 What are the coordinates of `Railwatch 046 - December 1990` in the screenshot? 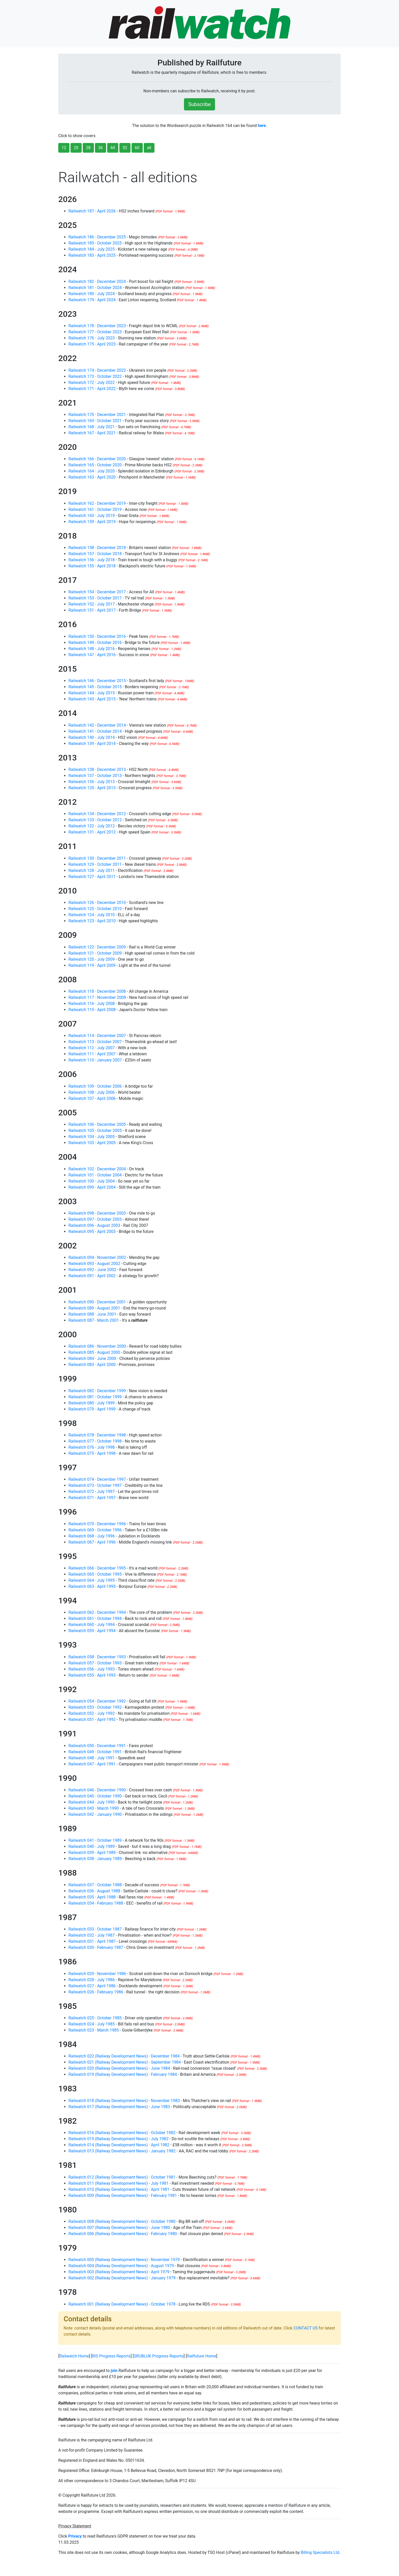 It's located at (97, 1790).